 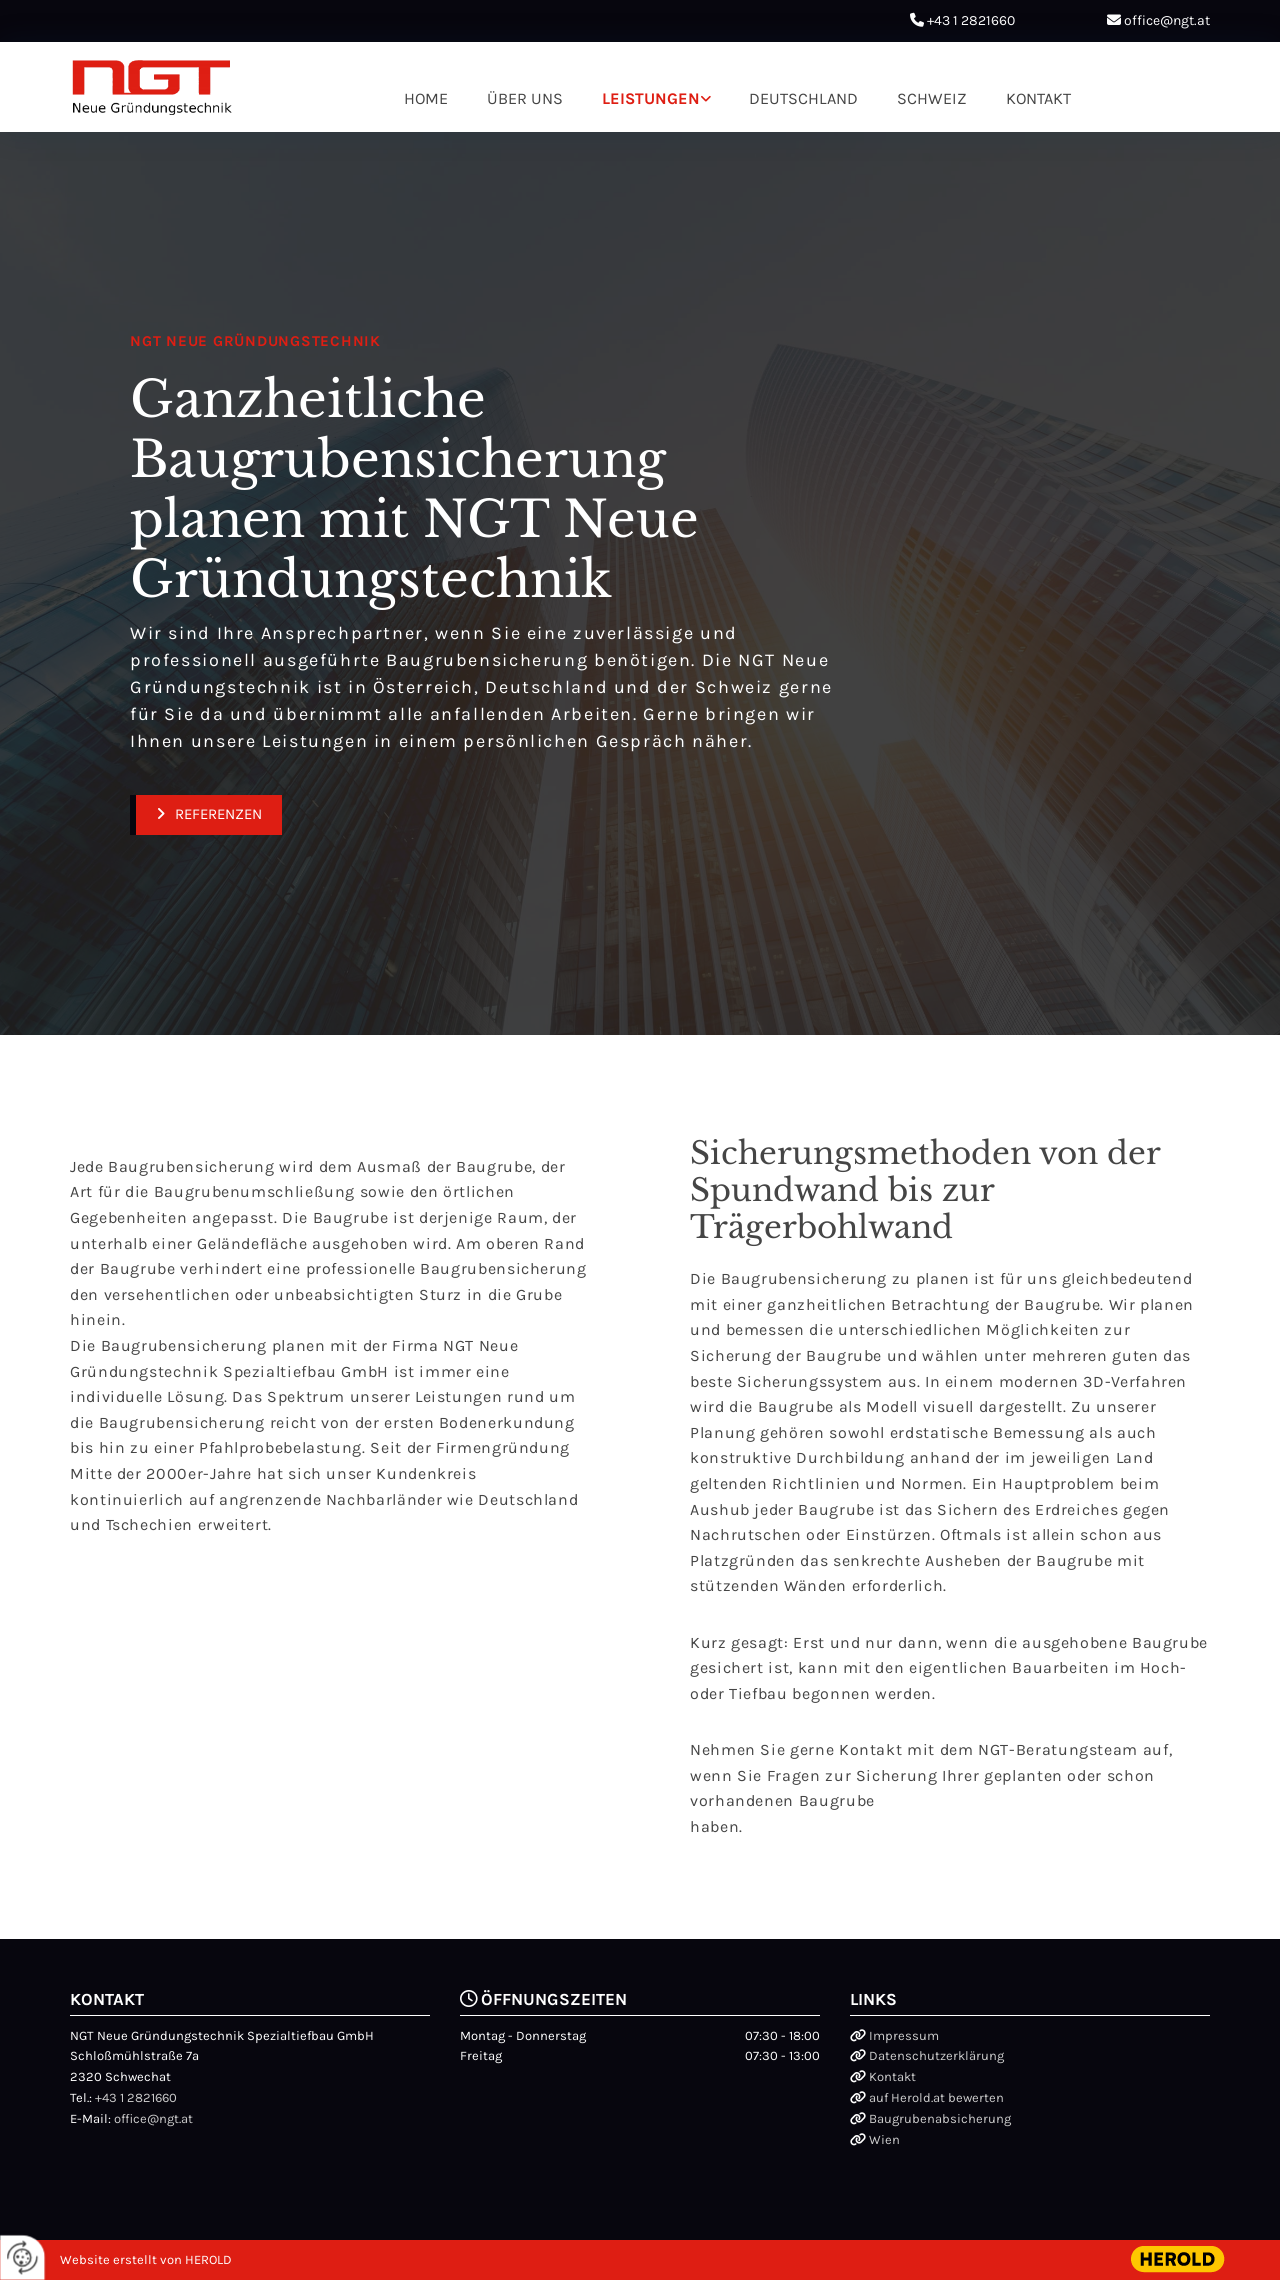 What do you see at coordinates (936, 2055) in the screenshot?
I see `Datenschutzerklärung` at bounding box center [936, 2055].